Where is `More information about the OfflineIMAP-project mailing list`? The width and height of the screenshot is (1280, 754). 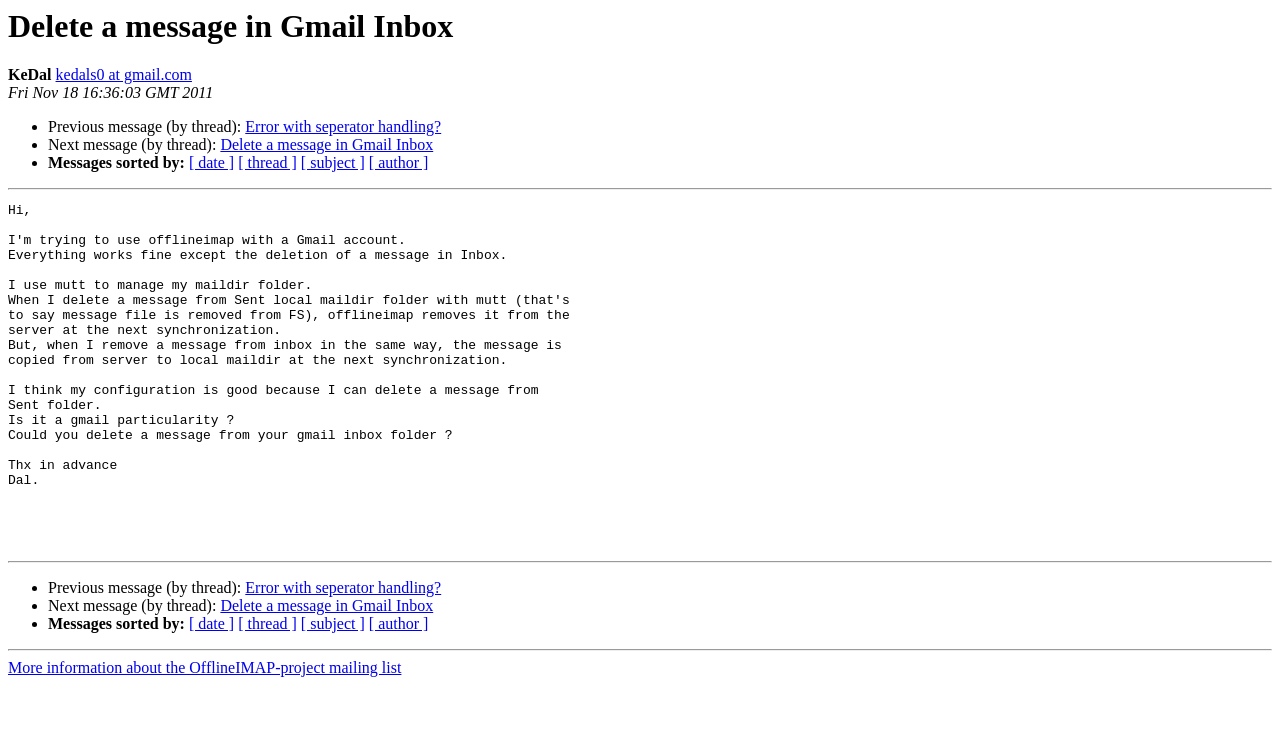
More information about the OfflineIMAP-project mailing list is located at coordinates (204, 736).